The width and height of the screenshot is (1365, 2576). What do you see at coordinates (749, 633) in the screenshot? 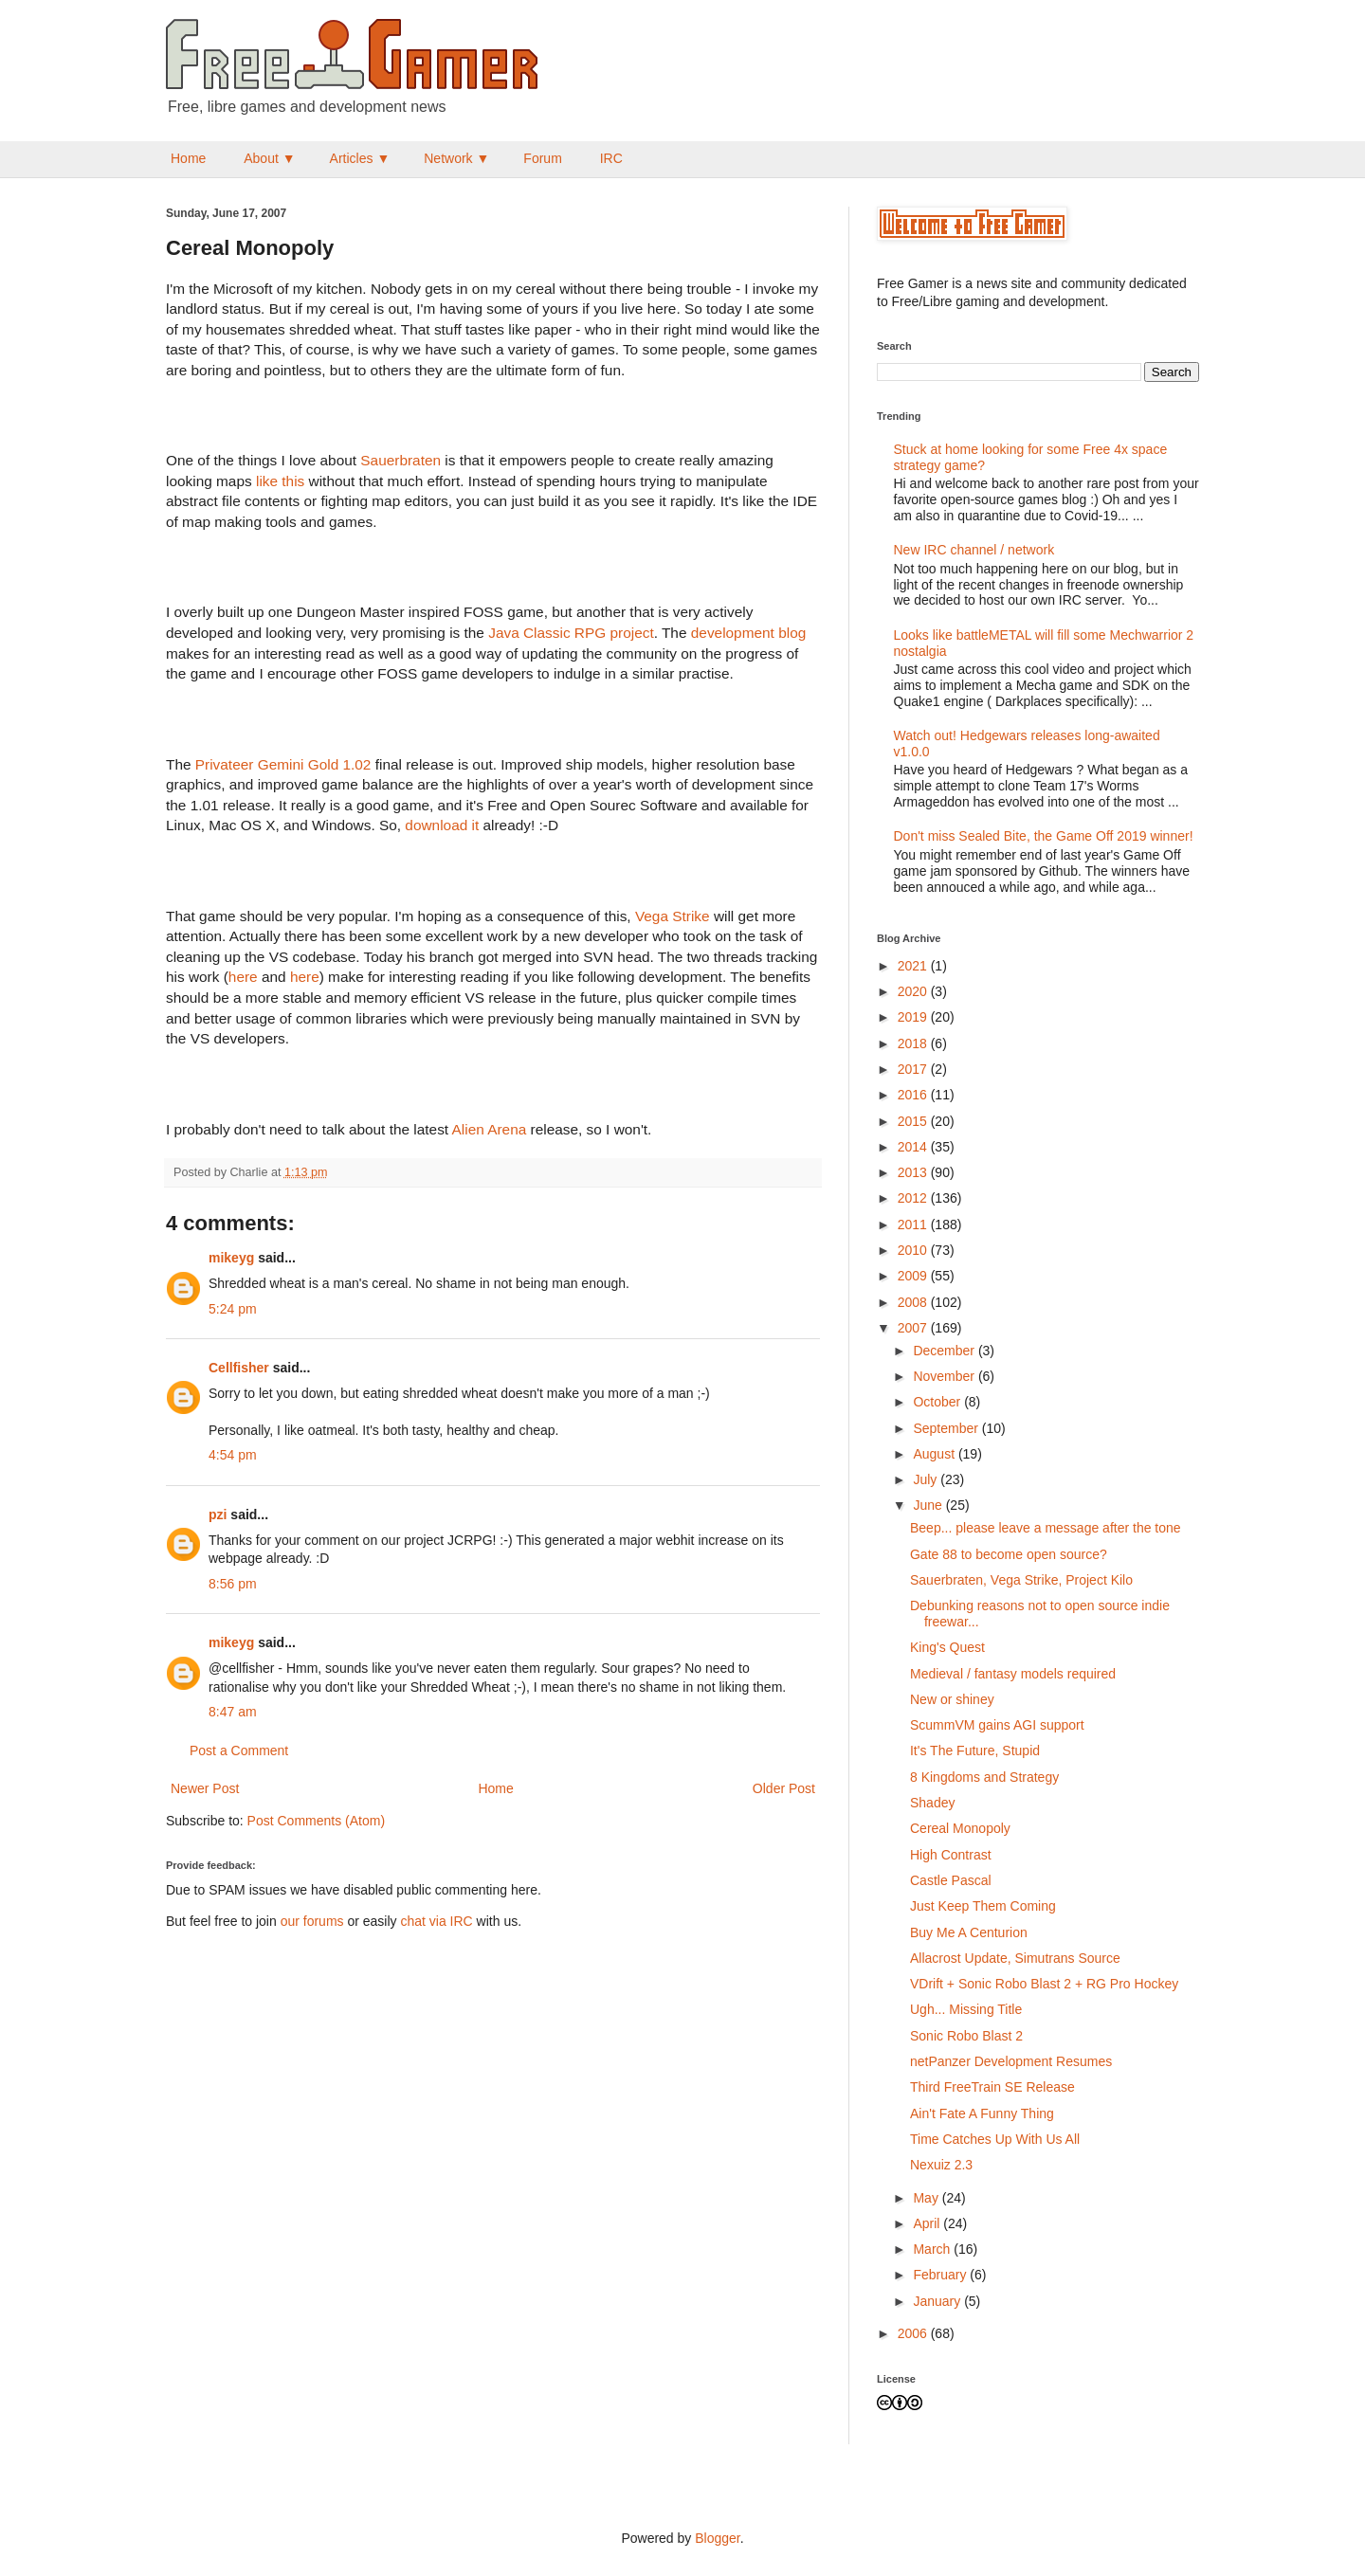
I see `development blog` at bounding box center [749, 633].